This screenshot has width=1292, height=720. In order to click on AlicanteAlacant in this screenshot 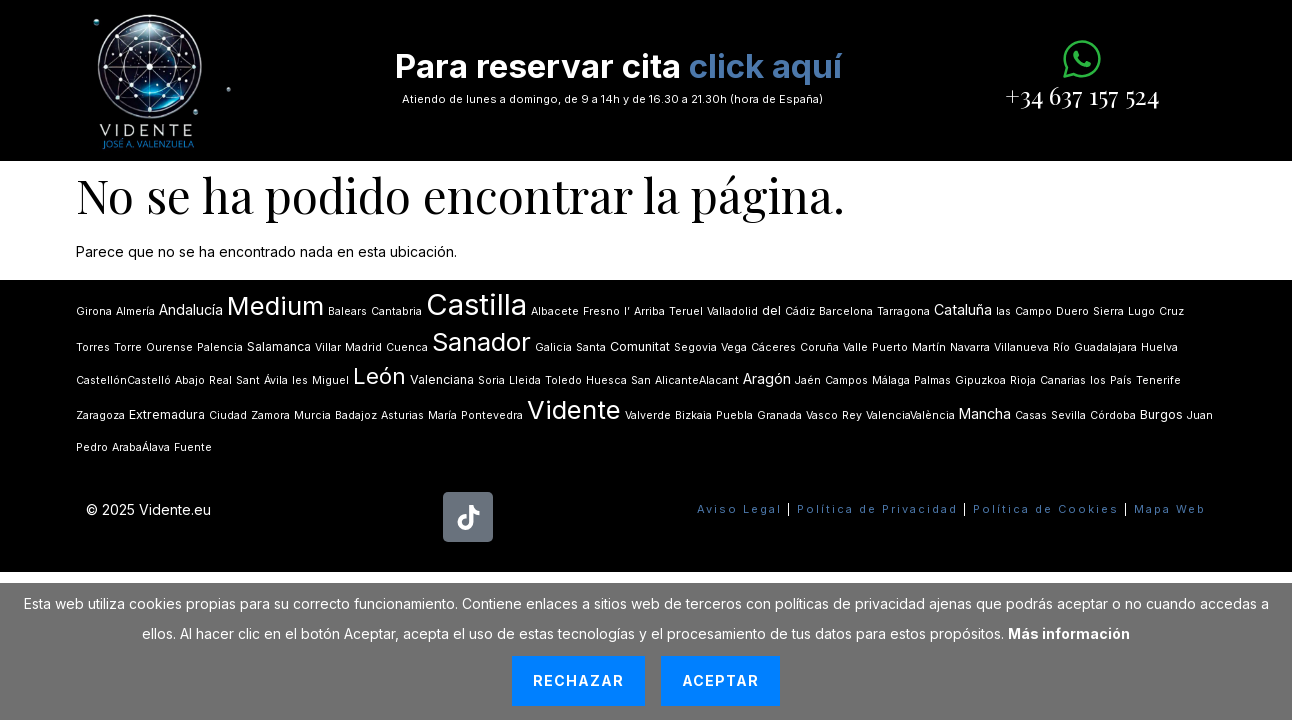, I will do `click(697, 380)`.